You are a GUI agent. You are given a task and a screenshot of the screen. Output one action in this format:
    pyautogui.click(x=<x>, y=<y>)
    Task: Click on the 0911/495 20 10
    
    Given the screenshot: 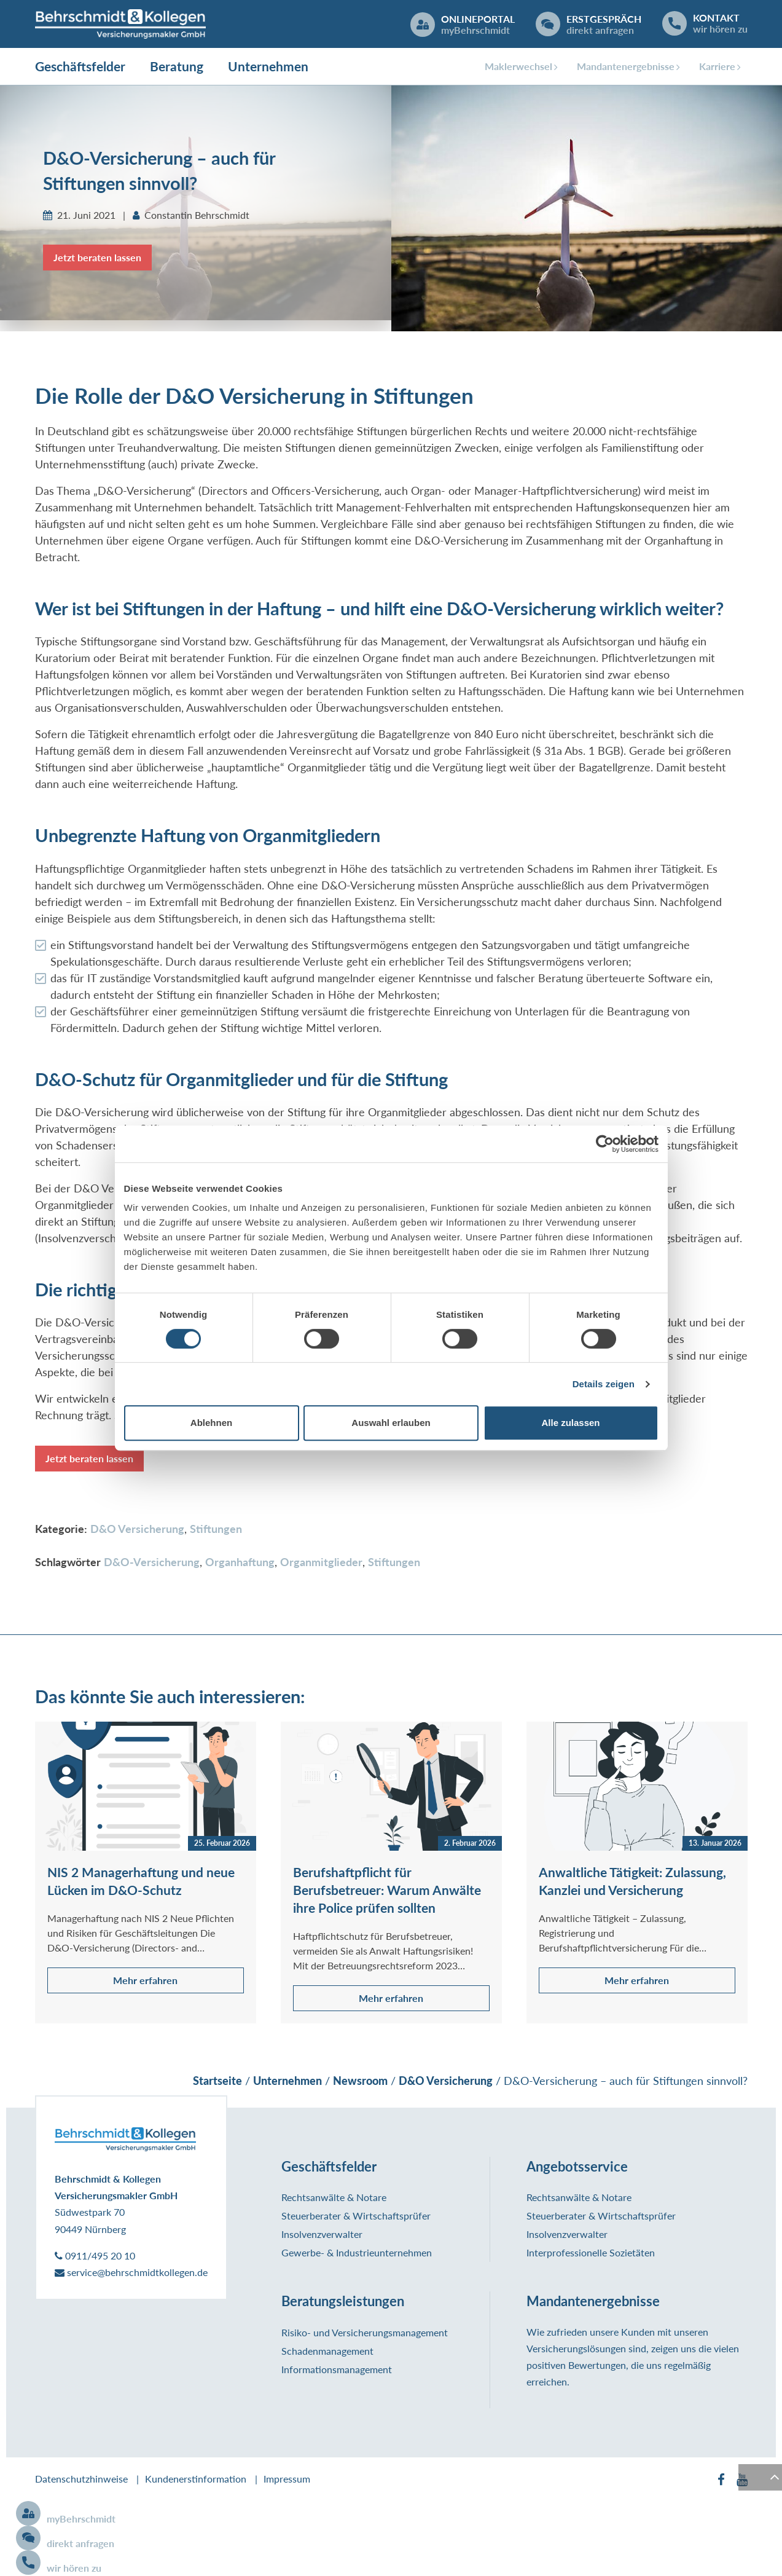 What is the action you would take?
    pyautogui.click(x=95, y=2257)
    